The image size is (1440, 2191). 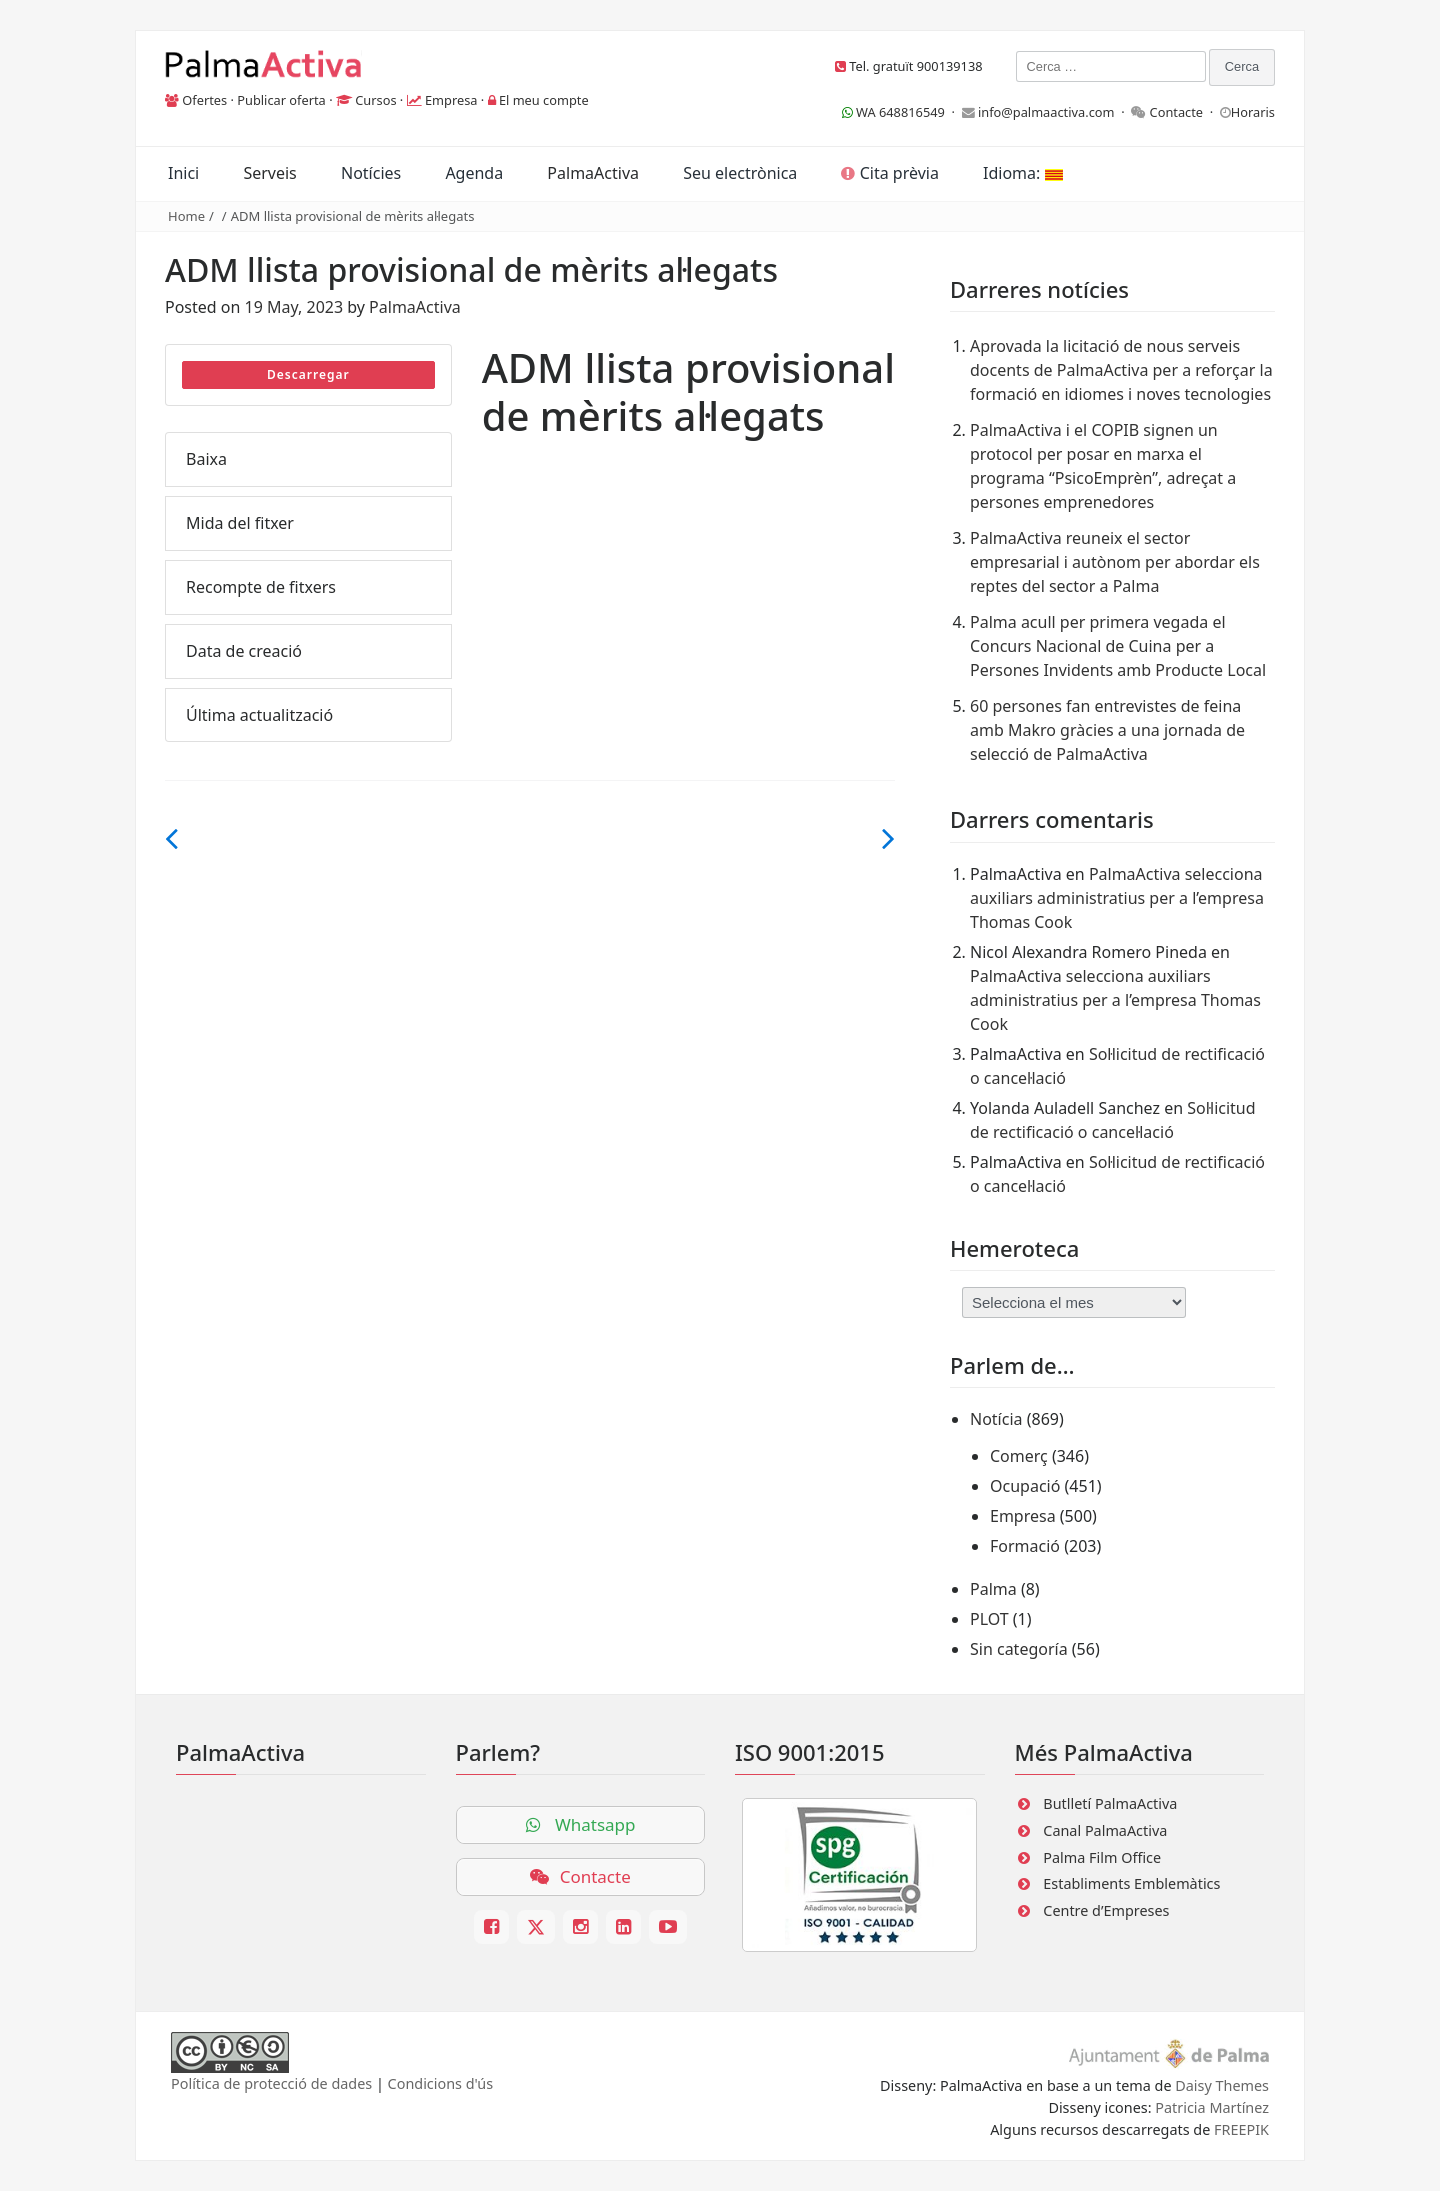 I want to click on Centre d’Empreses, so click(x=1106, y=1910).